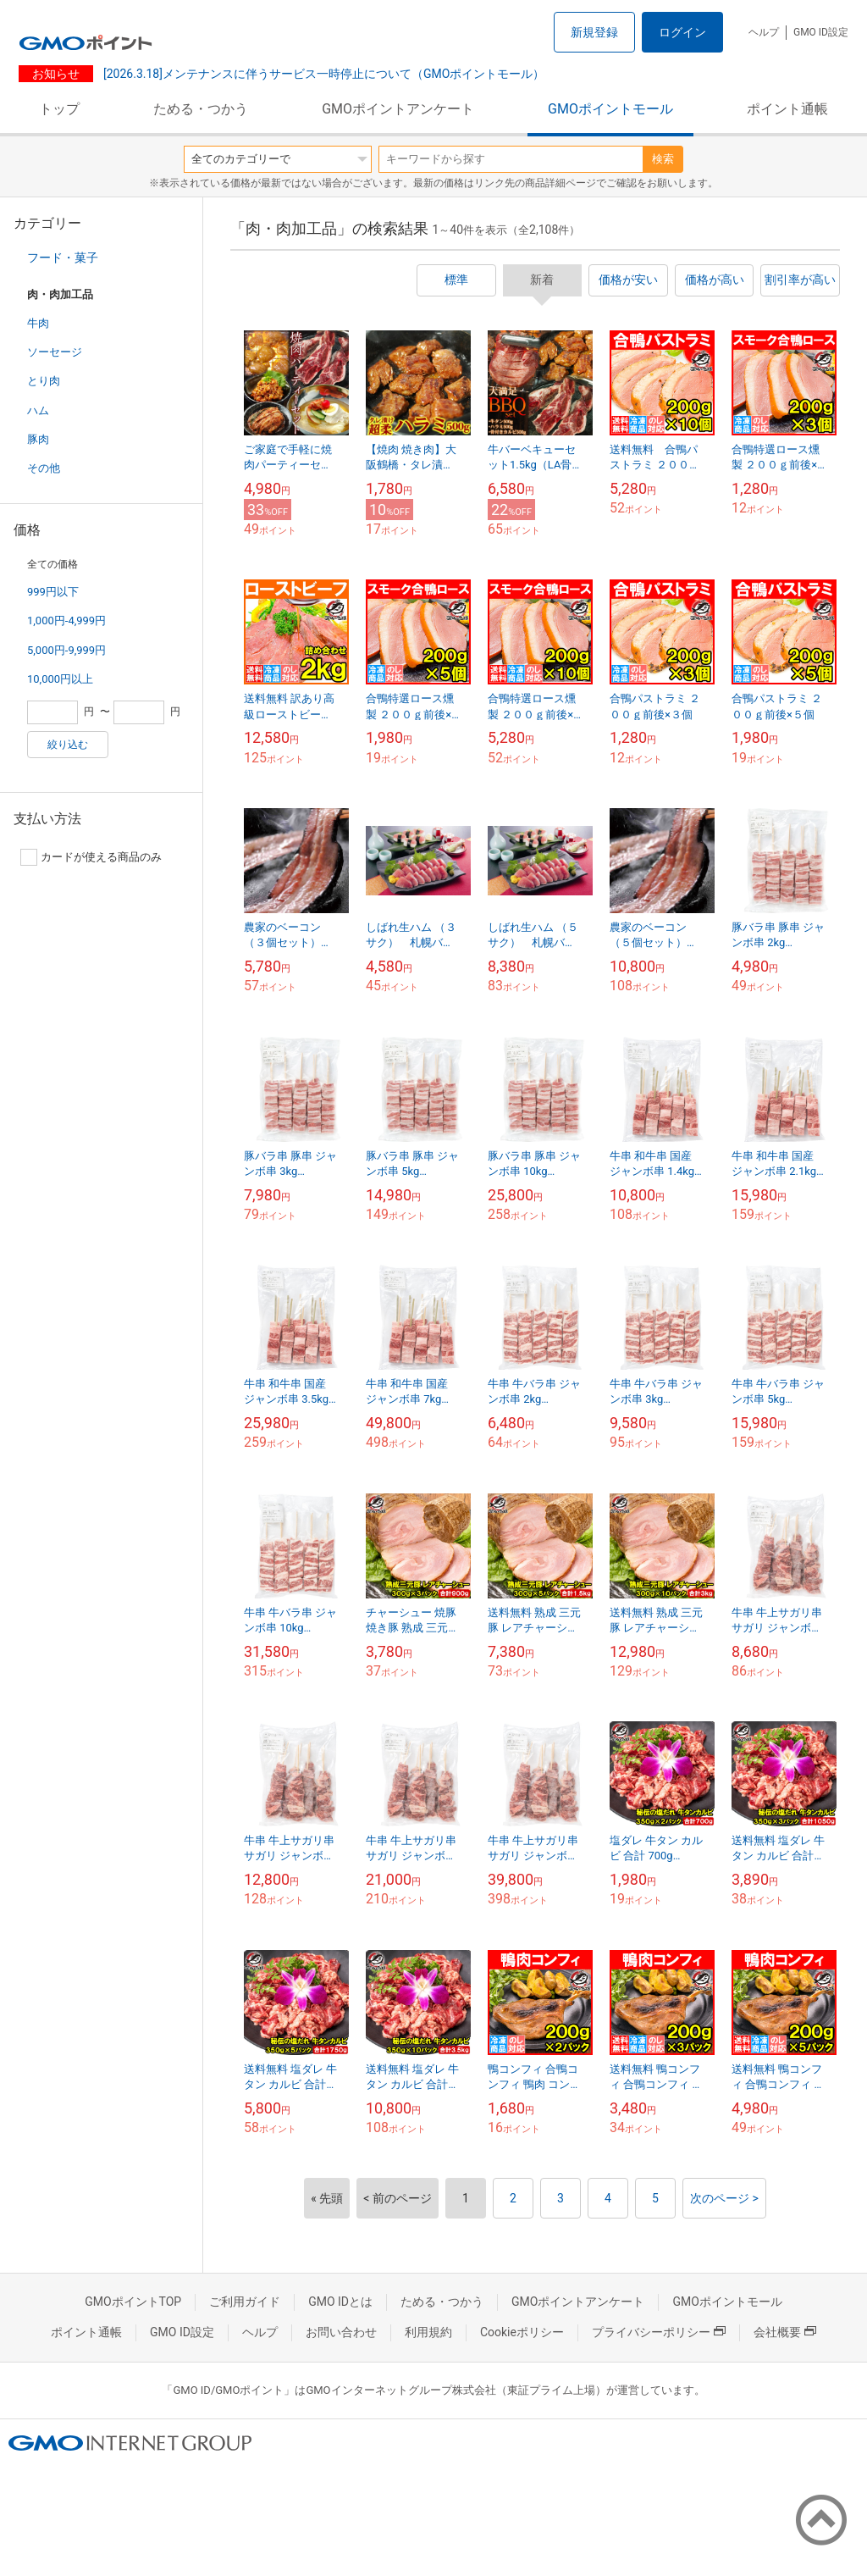 Image resolution: width=867 pixels, height=2576 pixels. I want to click on その他, so click(43, 468).